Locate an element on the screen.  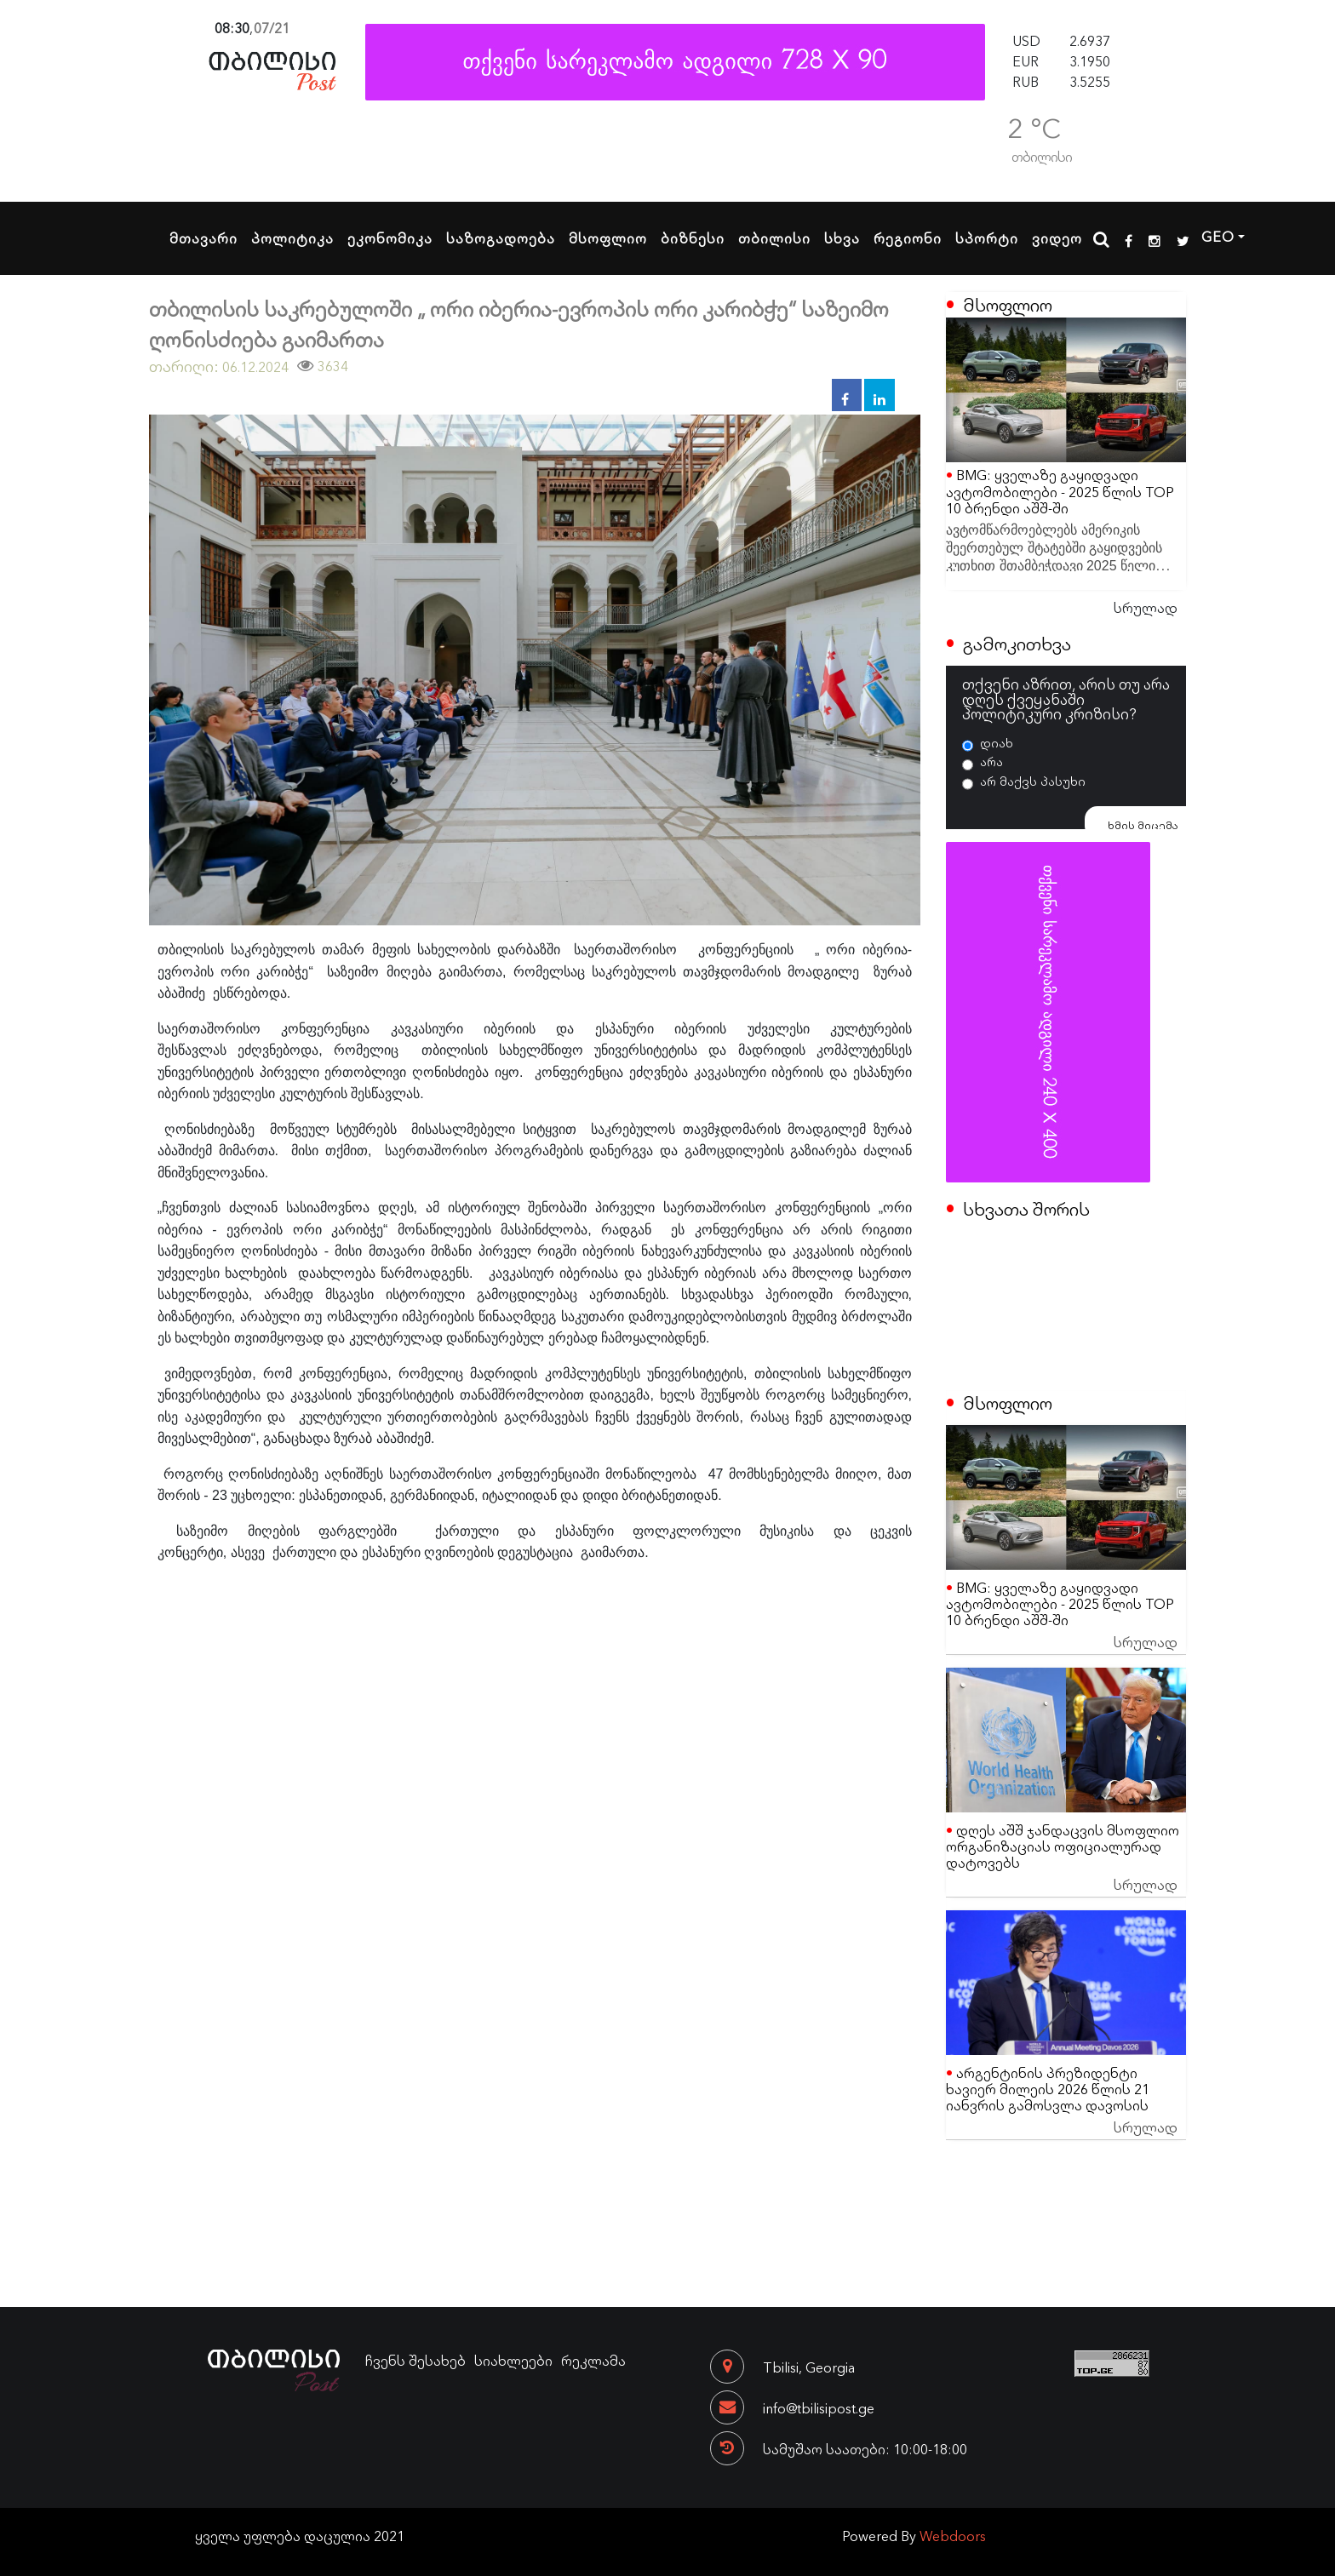
დიახ is located at coordinates (996, 742).